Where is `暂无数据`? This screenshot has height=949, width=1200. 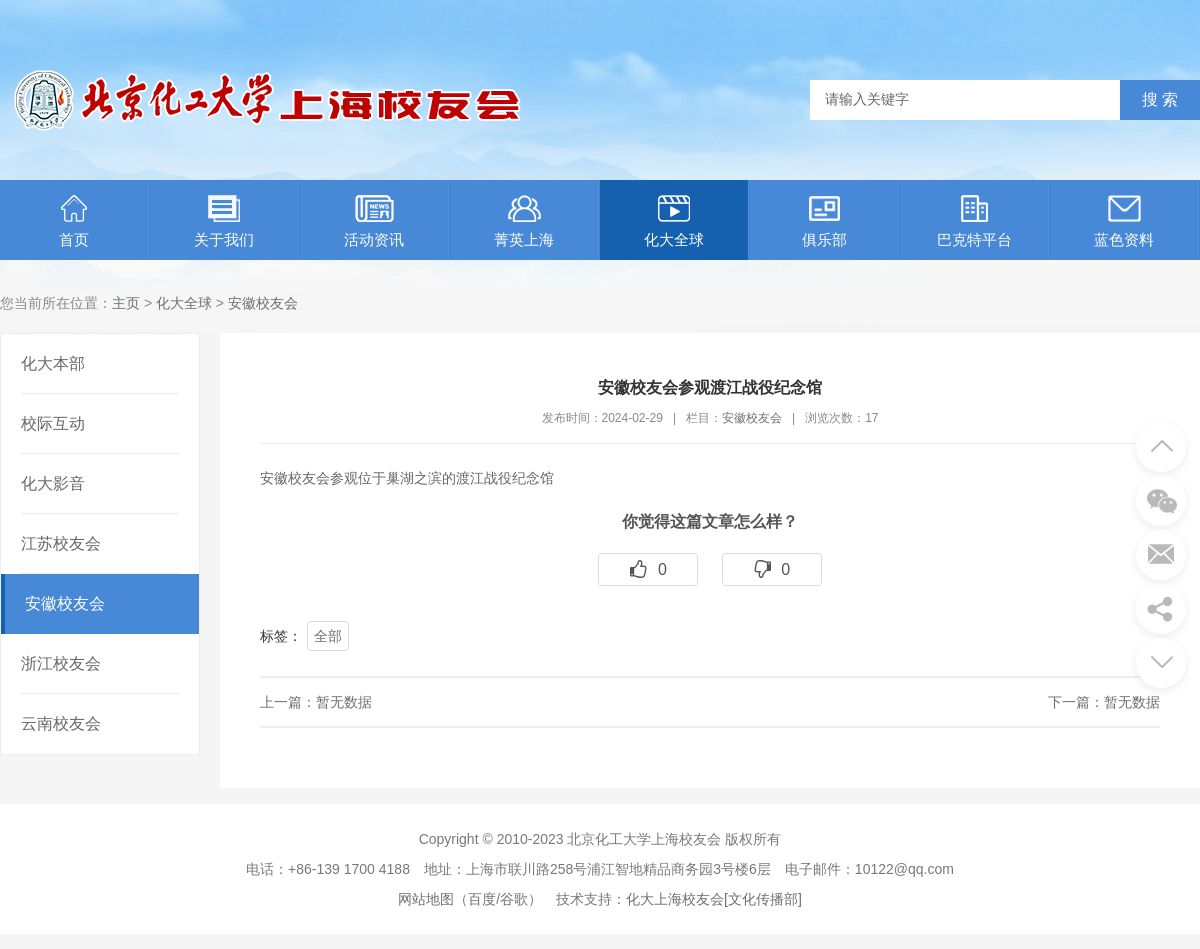
暂无数据 is located at coordinates (344, 702).